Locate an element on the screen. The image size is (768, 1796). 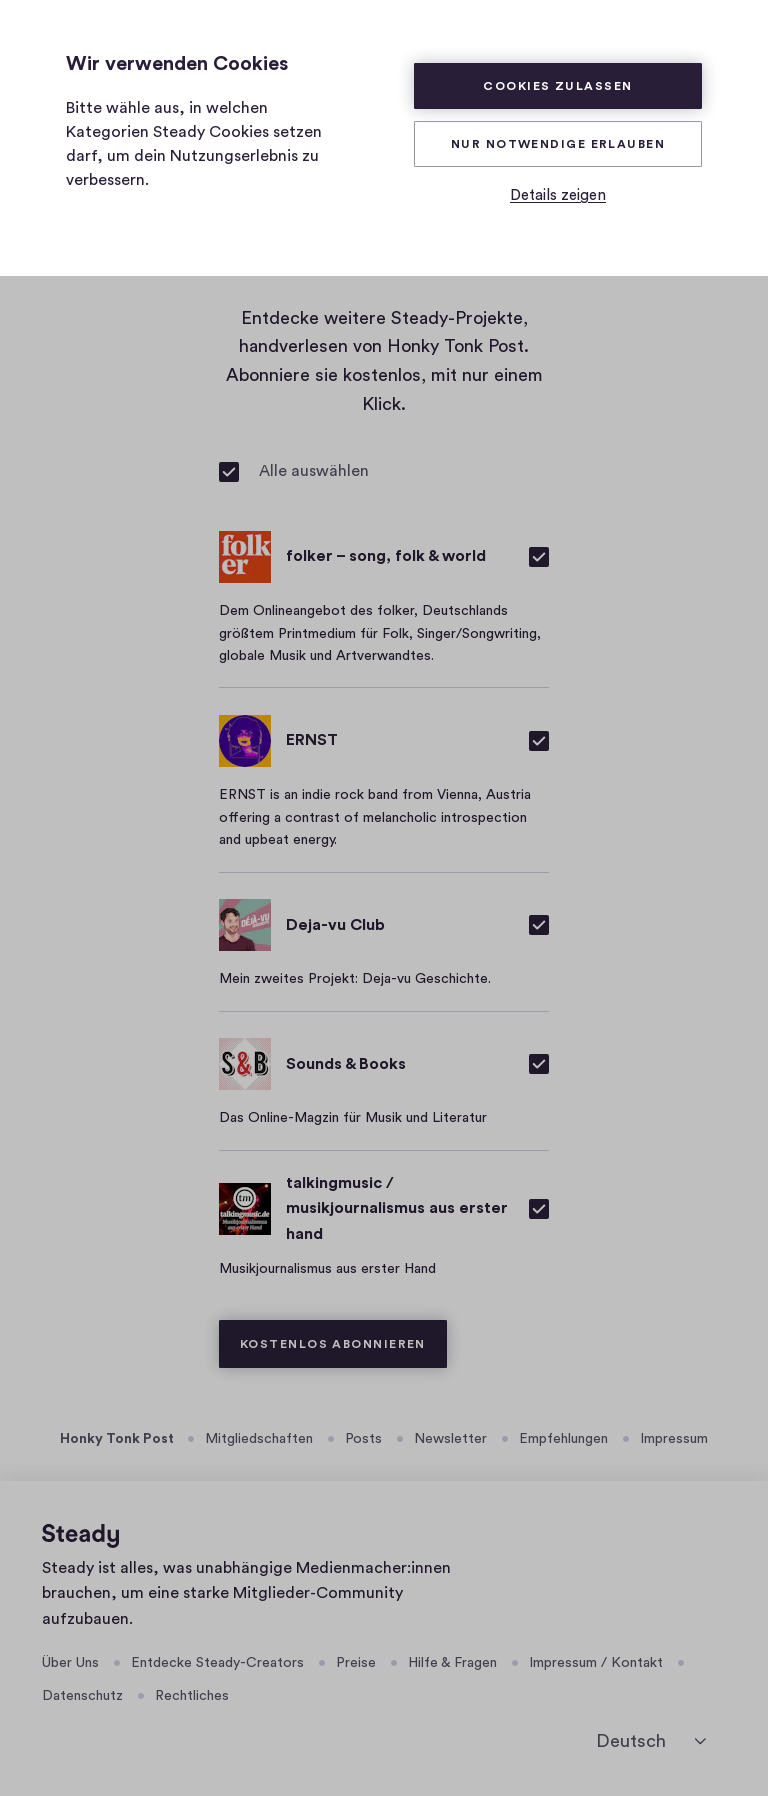
Musikjournalismus aus erster Hand is located at coordinates (327, 1269).